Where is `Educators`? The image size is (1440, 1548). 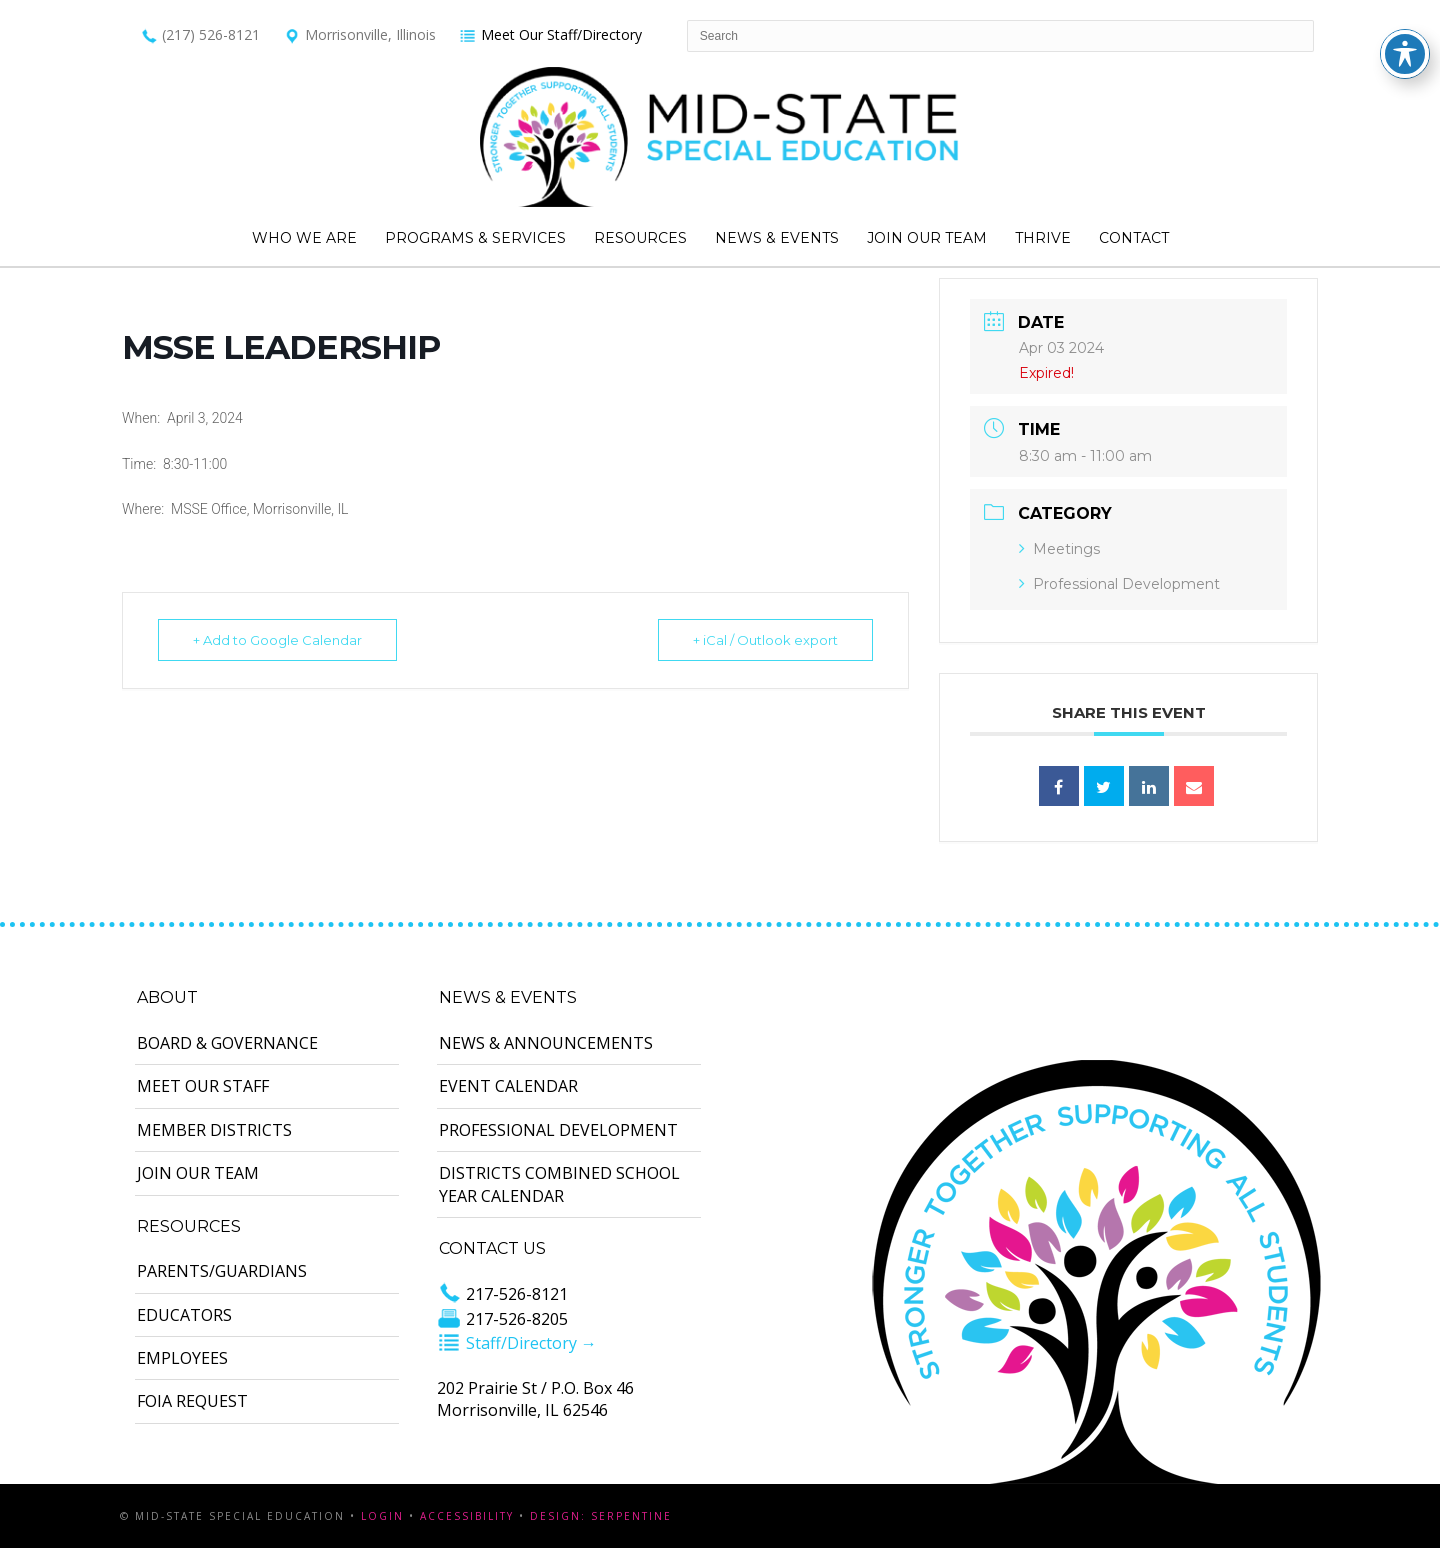
Educators is located at coordinates (184, 1315).